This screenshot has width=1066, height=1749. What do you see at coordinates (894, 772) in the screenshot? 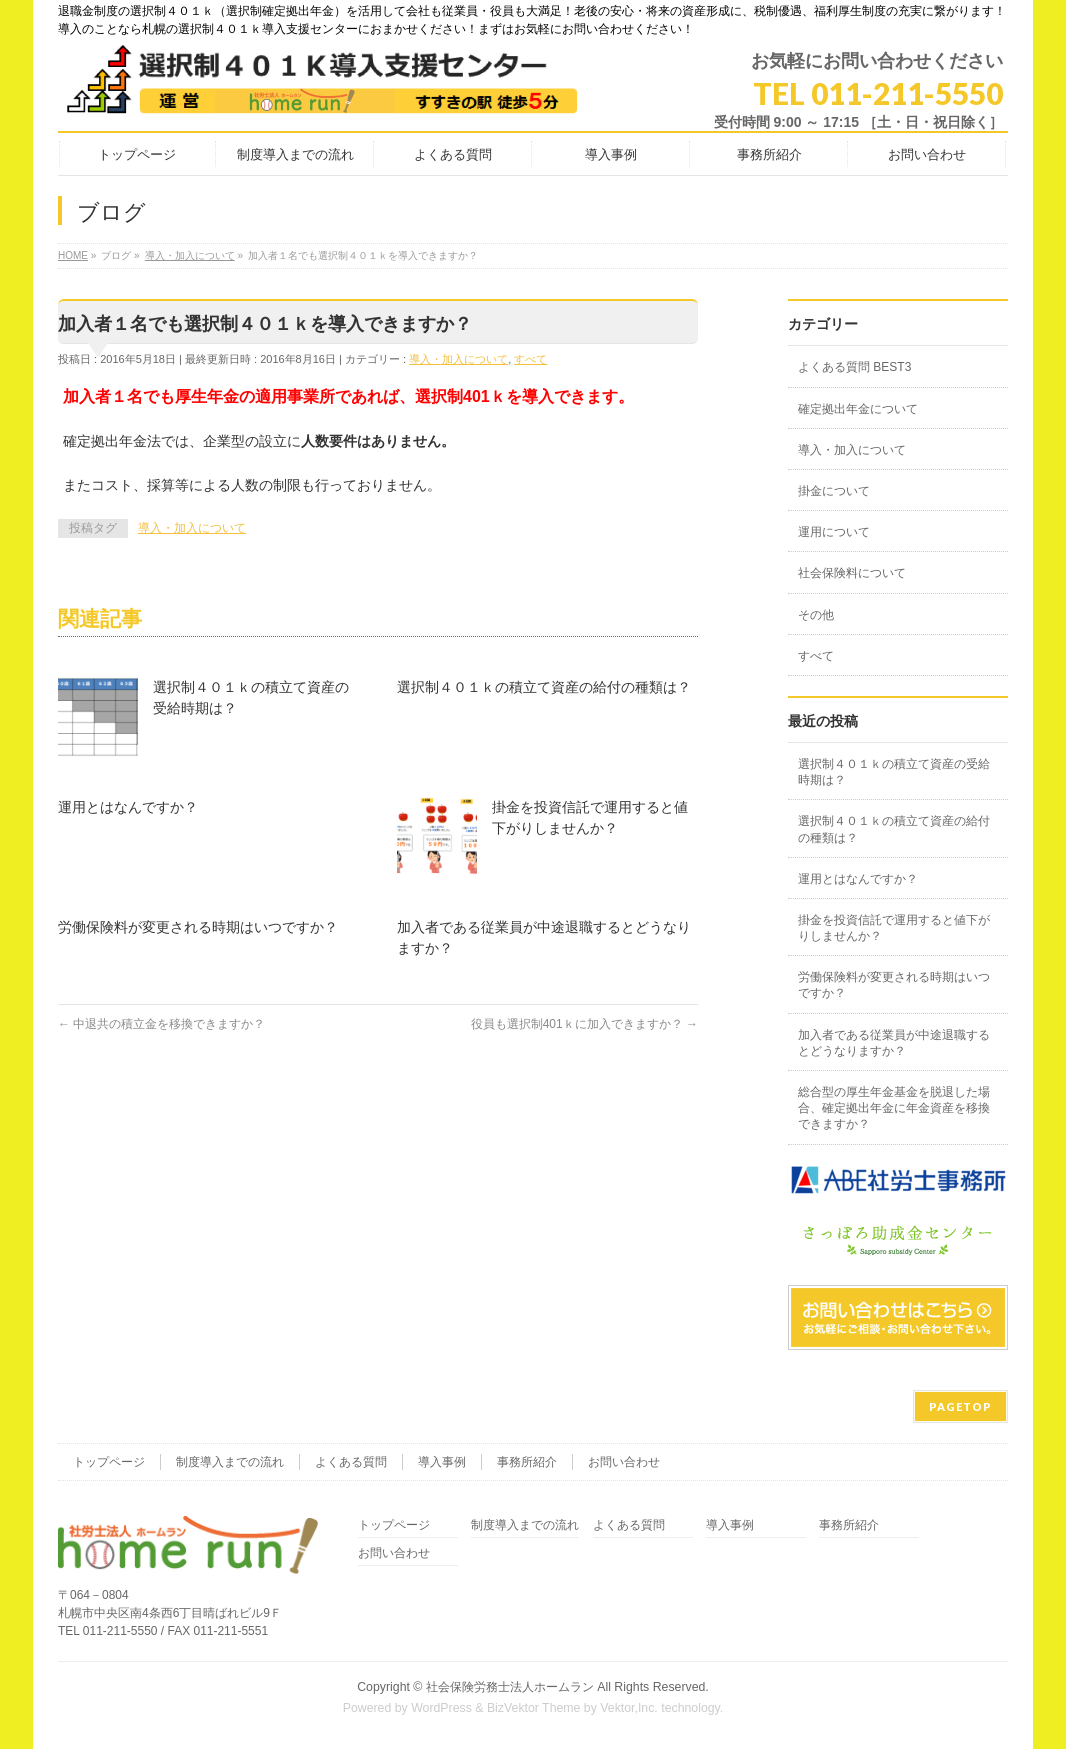
I see `選択制４０１ｋの積立て資産の受給時期は？` at bounding box center [894, 772].